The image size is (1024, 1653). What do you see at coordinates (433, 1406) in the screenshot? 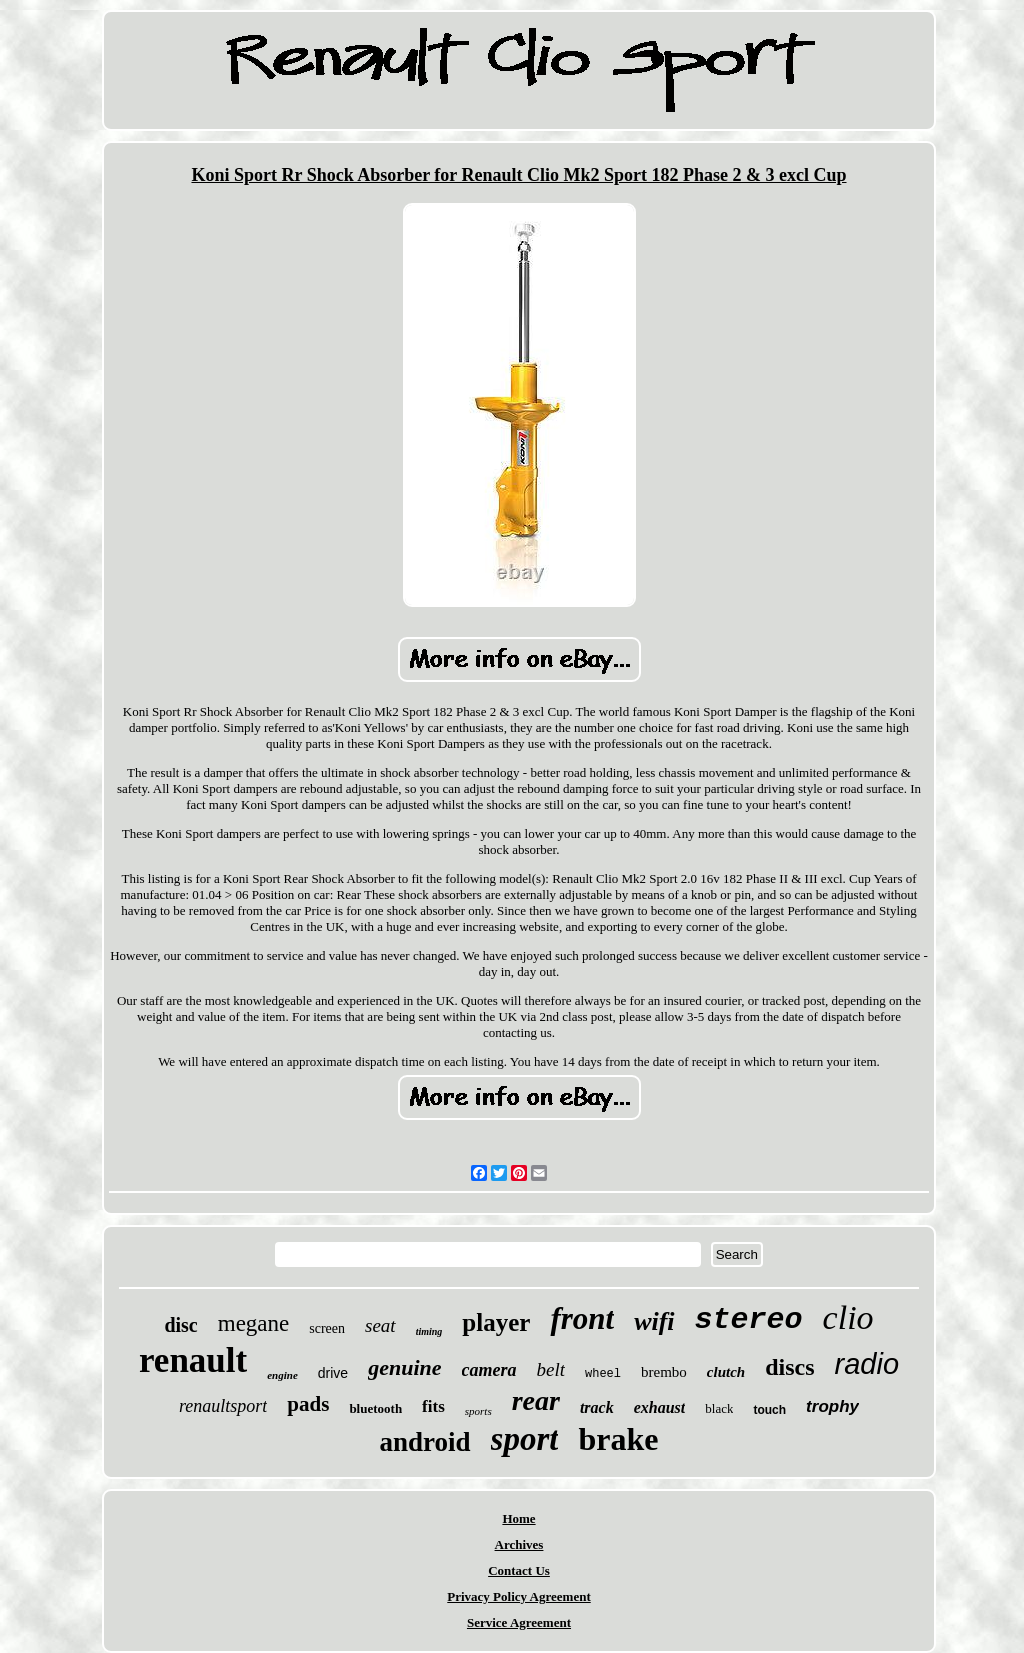
I see `fits` at bounding box center [433, 1406].